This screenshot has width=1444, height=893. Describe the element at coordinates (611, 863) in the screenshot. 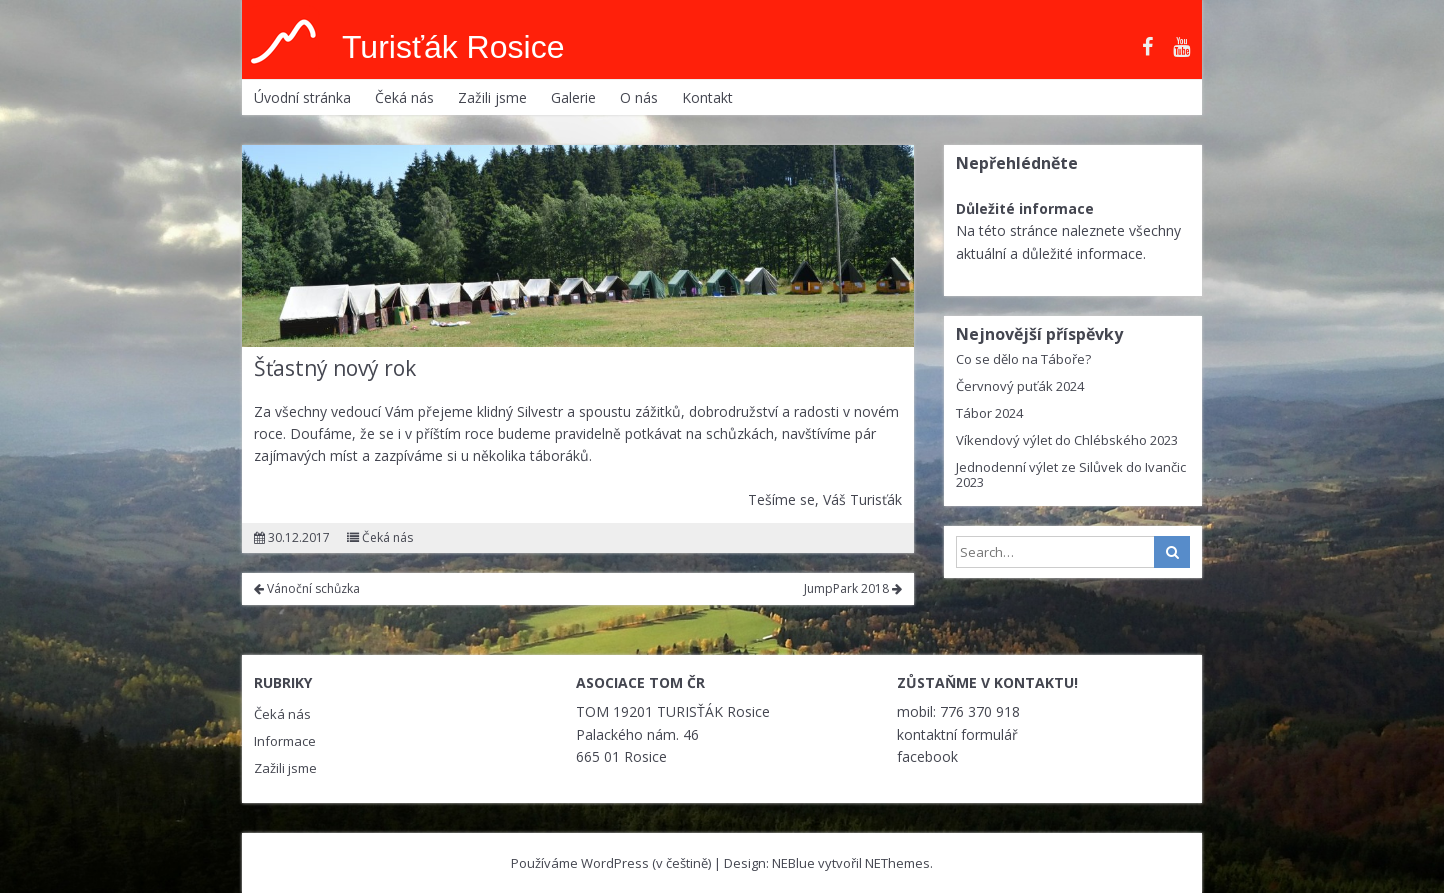

I see `Používáme WordPress (v češtině)` at that location.